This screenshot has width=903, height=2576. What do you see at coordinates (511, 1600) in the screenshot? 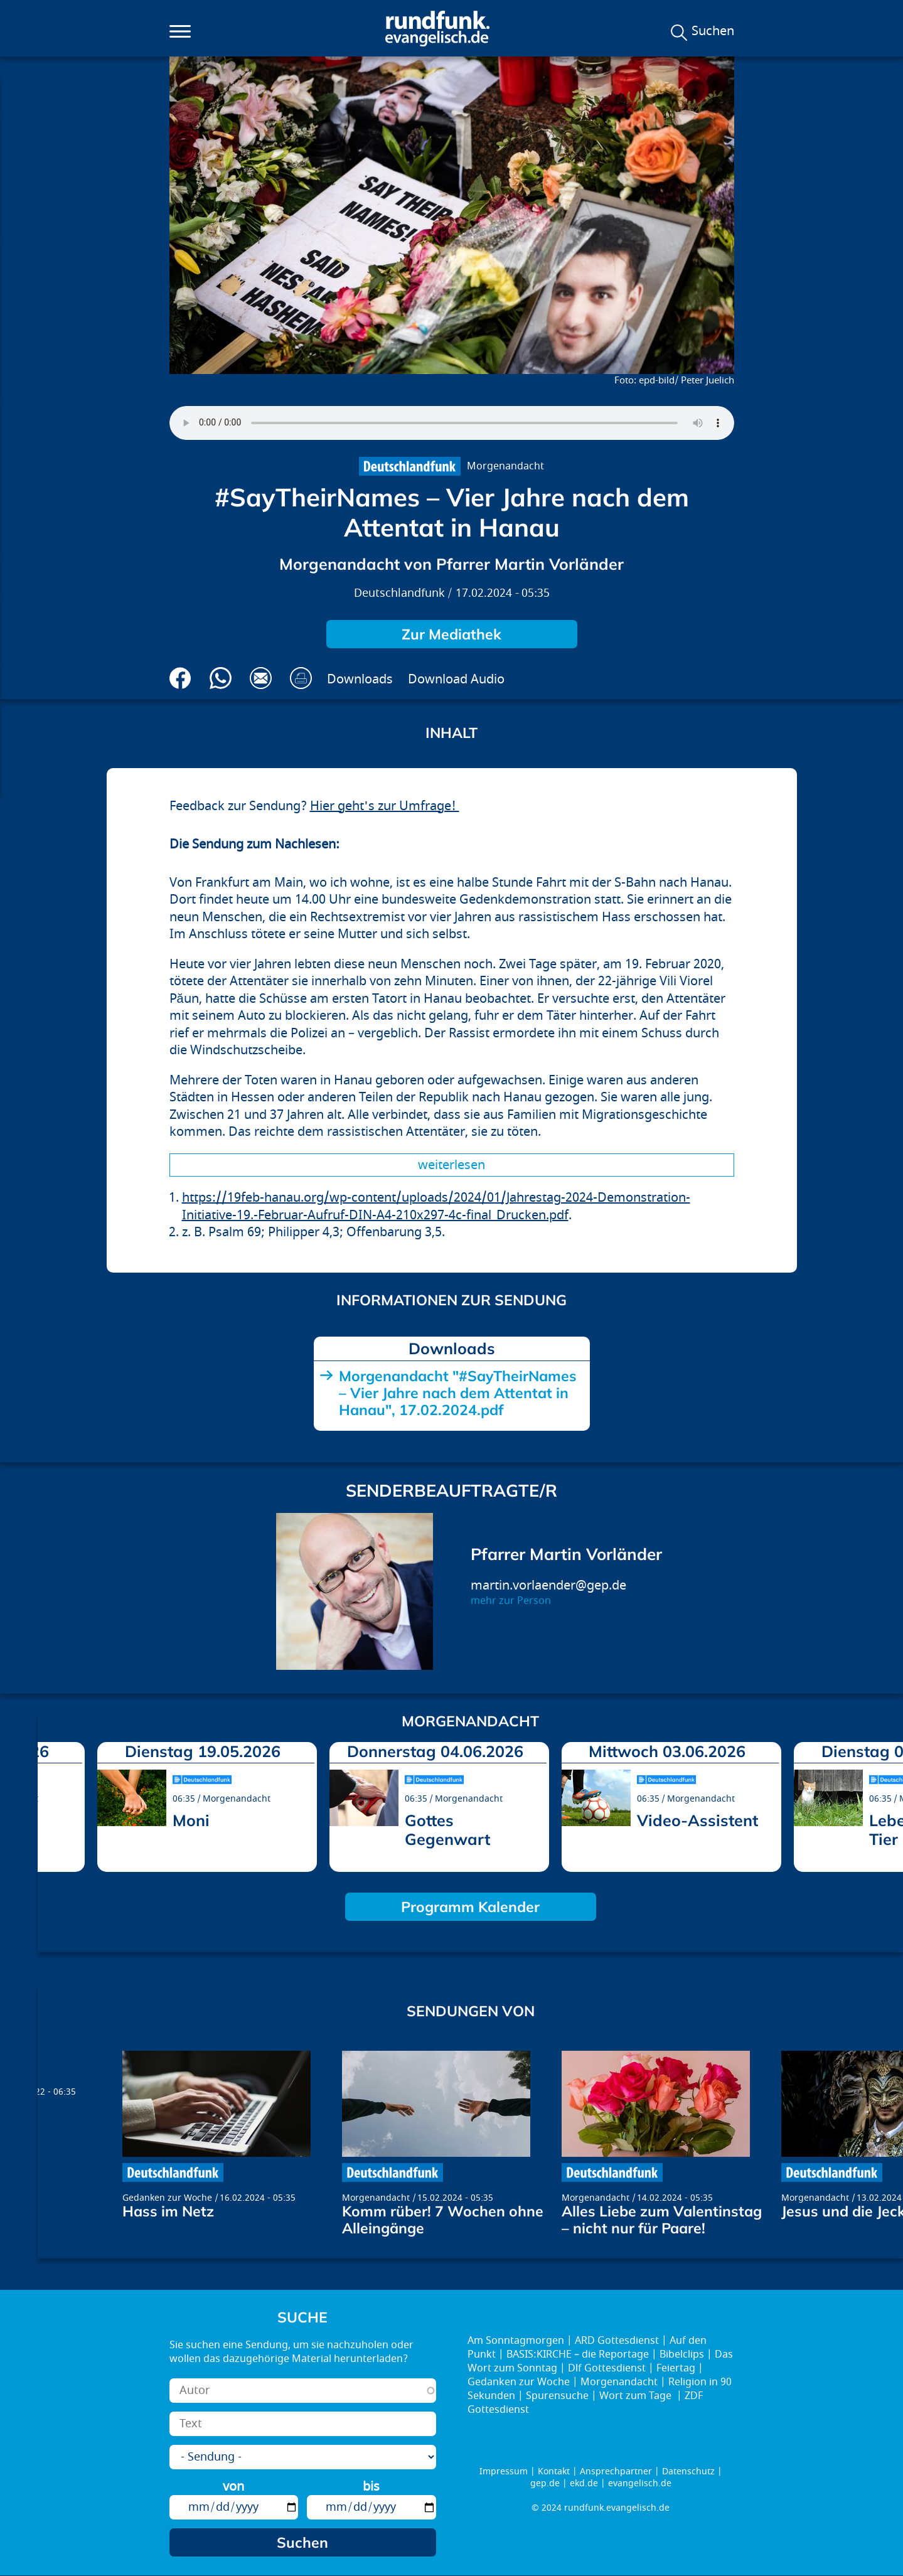
I see `mehr zur Person` at bounding box center [511, 1600].